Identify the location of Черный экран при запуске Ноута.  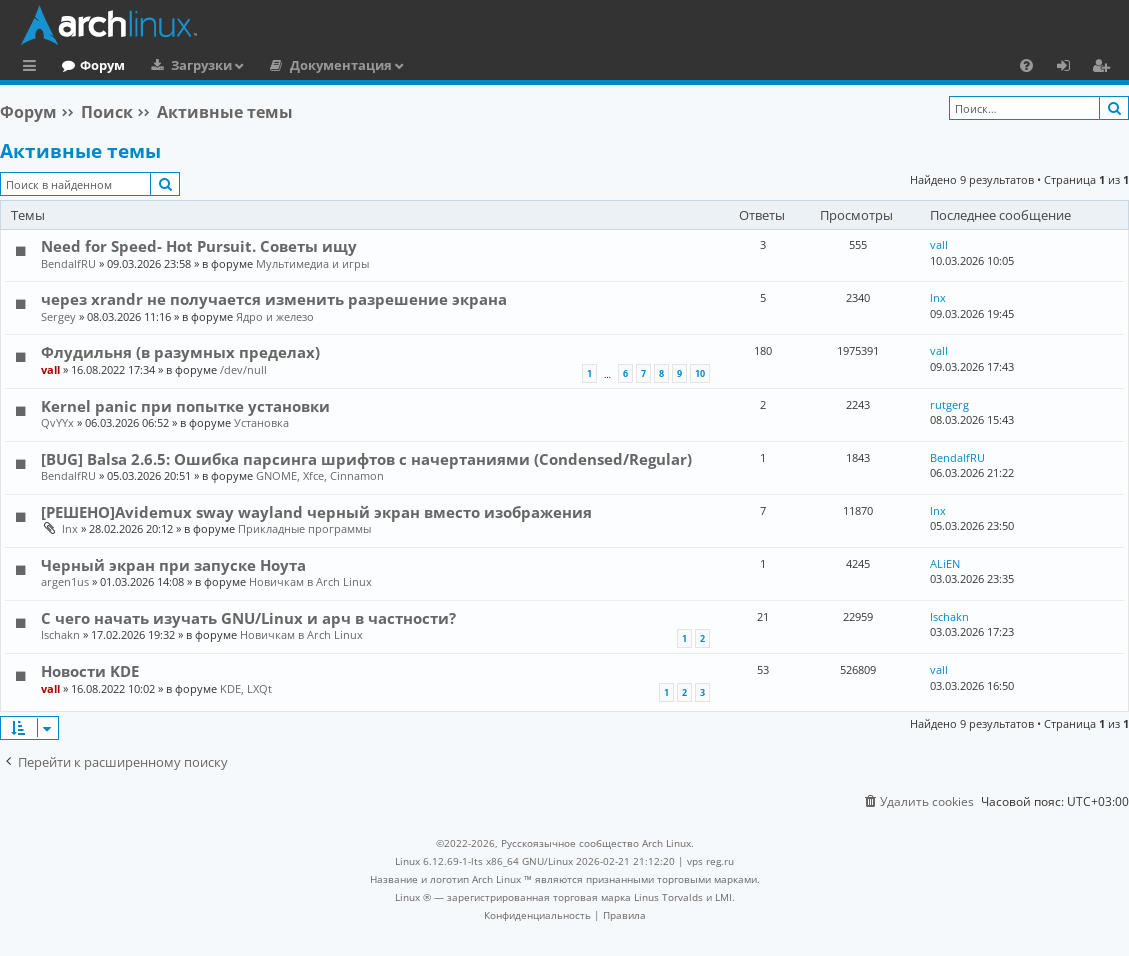
(173, 565).